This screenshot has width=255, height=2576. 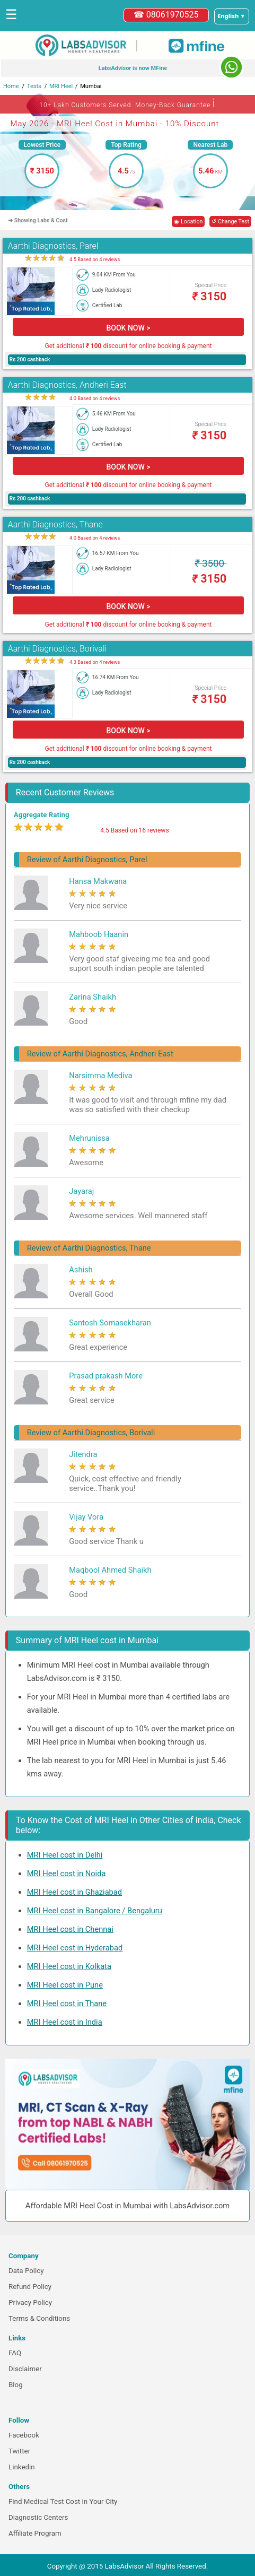 I want to click on Terms & Conditions, so click(x=39, y=2318).